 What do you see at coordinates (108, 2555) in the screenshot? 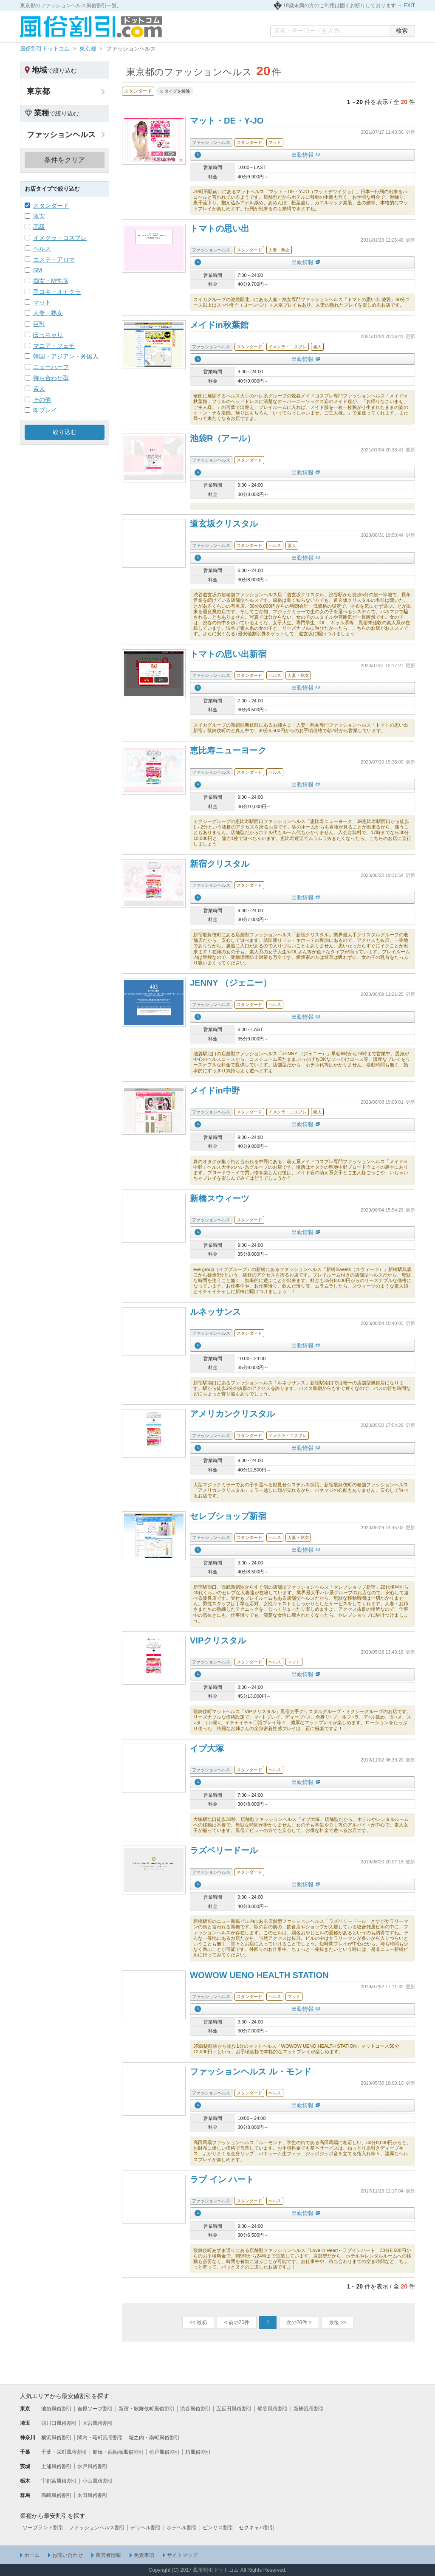
I see `運営者情報` at bounding box center [108, 2555].